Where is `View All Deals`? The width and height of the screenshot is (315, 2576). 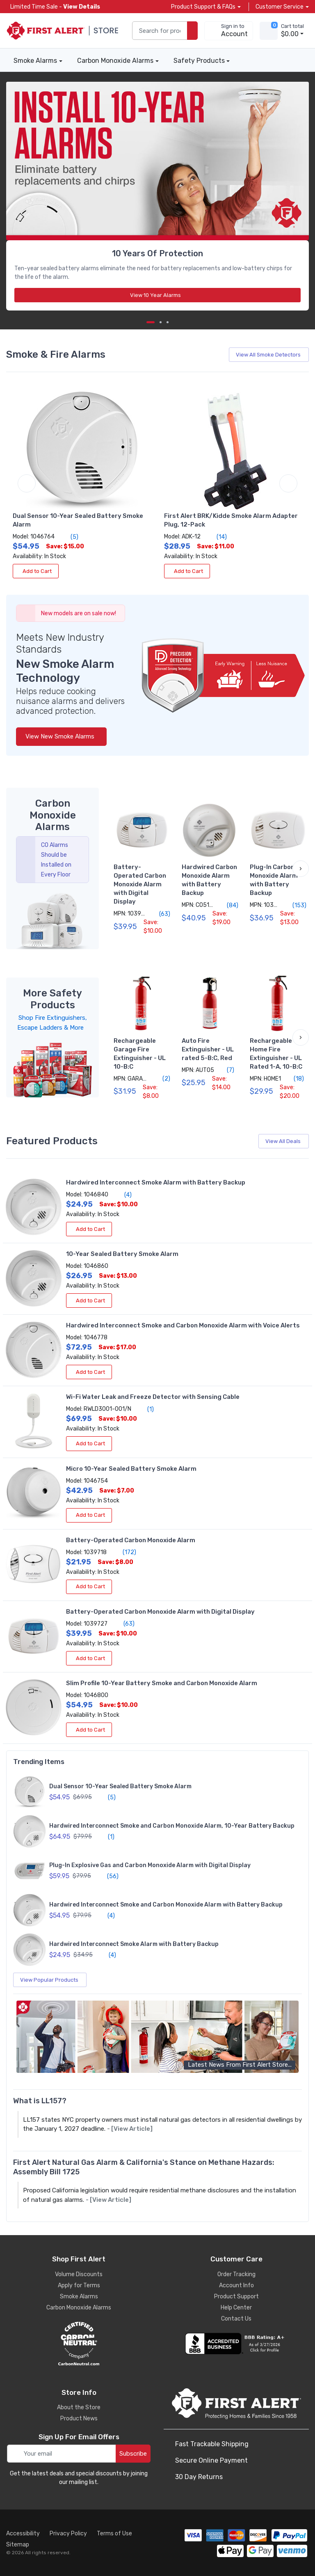
View All Deals is located at coordinates (284, 1141).